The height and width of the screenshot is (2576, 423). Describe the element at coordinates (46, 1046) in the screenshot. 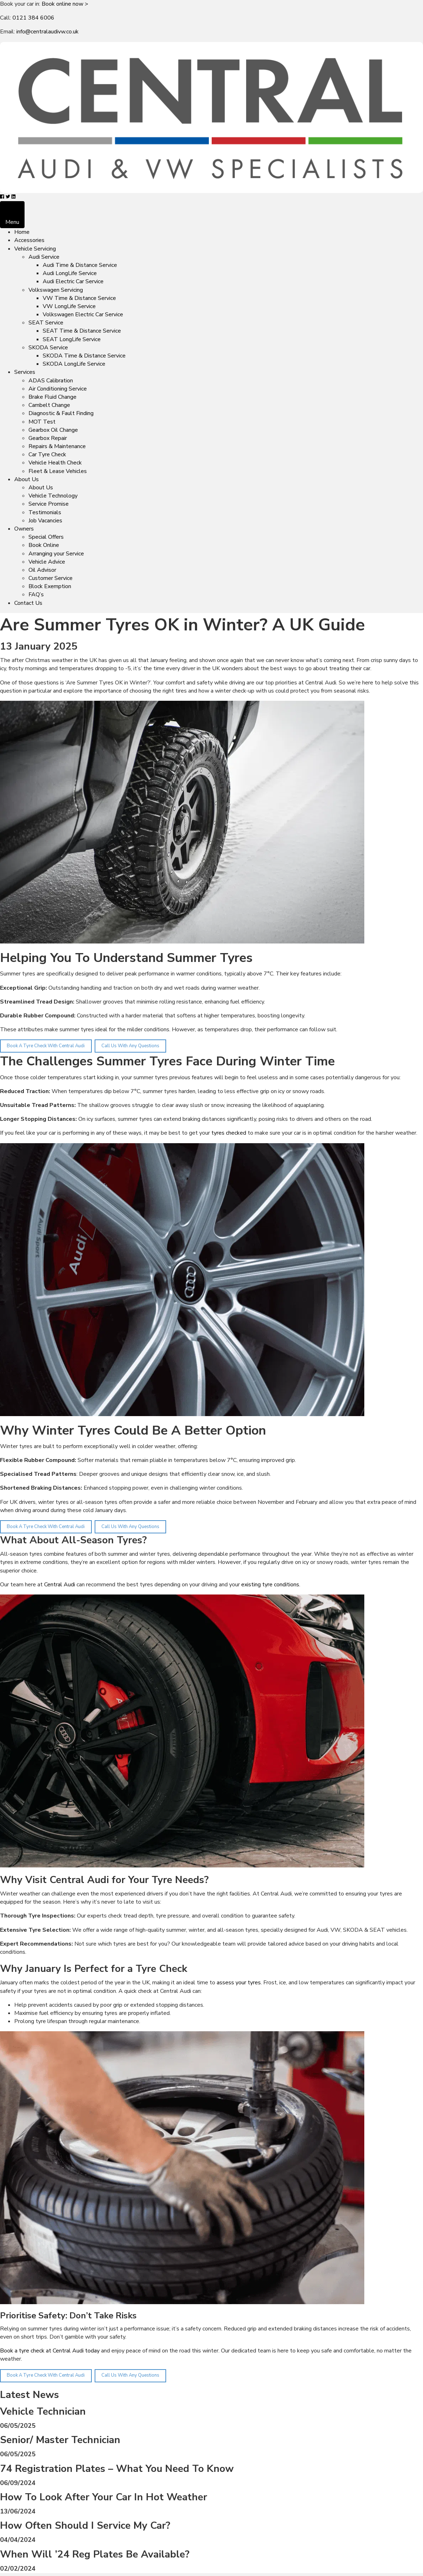

I see `Book A Tyre Check With Central Audi` at that location.